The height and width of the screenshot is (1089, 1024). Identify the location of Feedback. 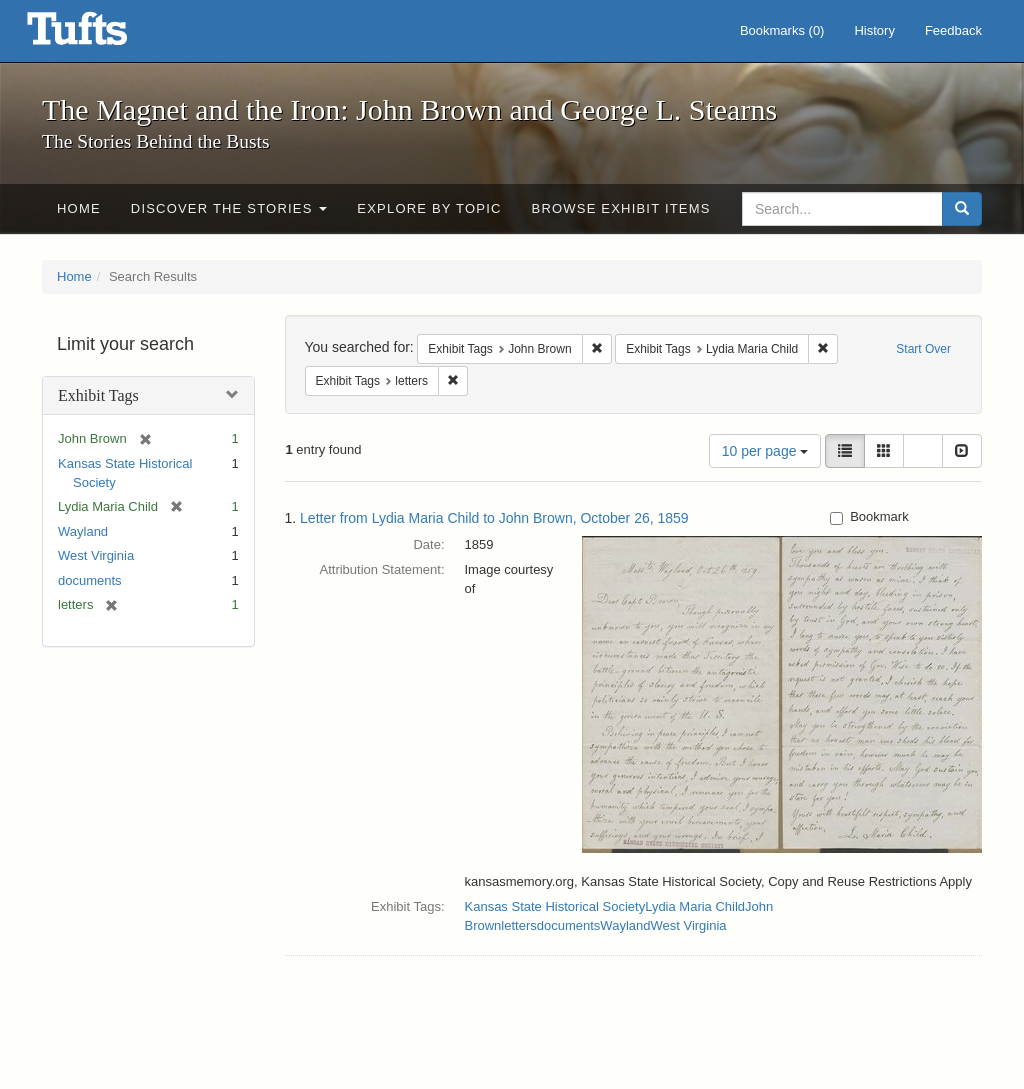
(953, 30).